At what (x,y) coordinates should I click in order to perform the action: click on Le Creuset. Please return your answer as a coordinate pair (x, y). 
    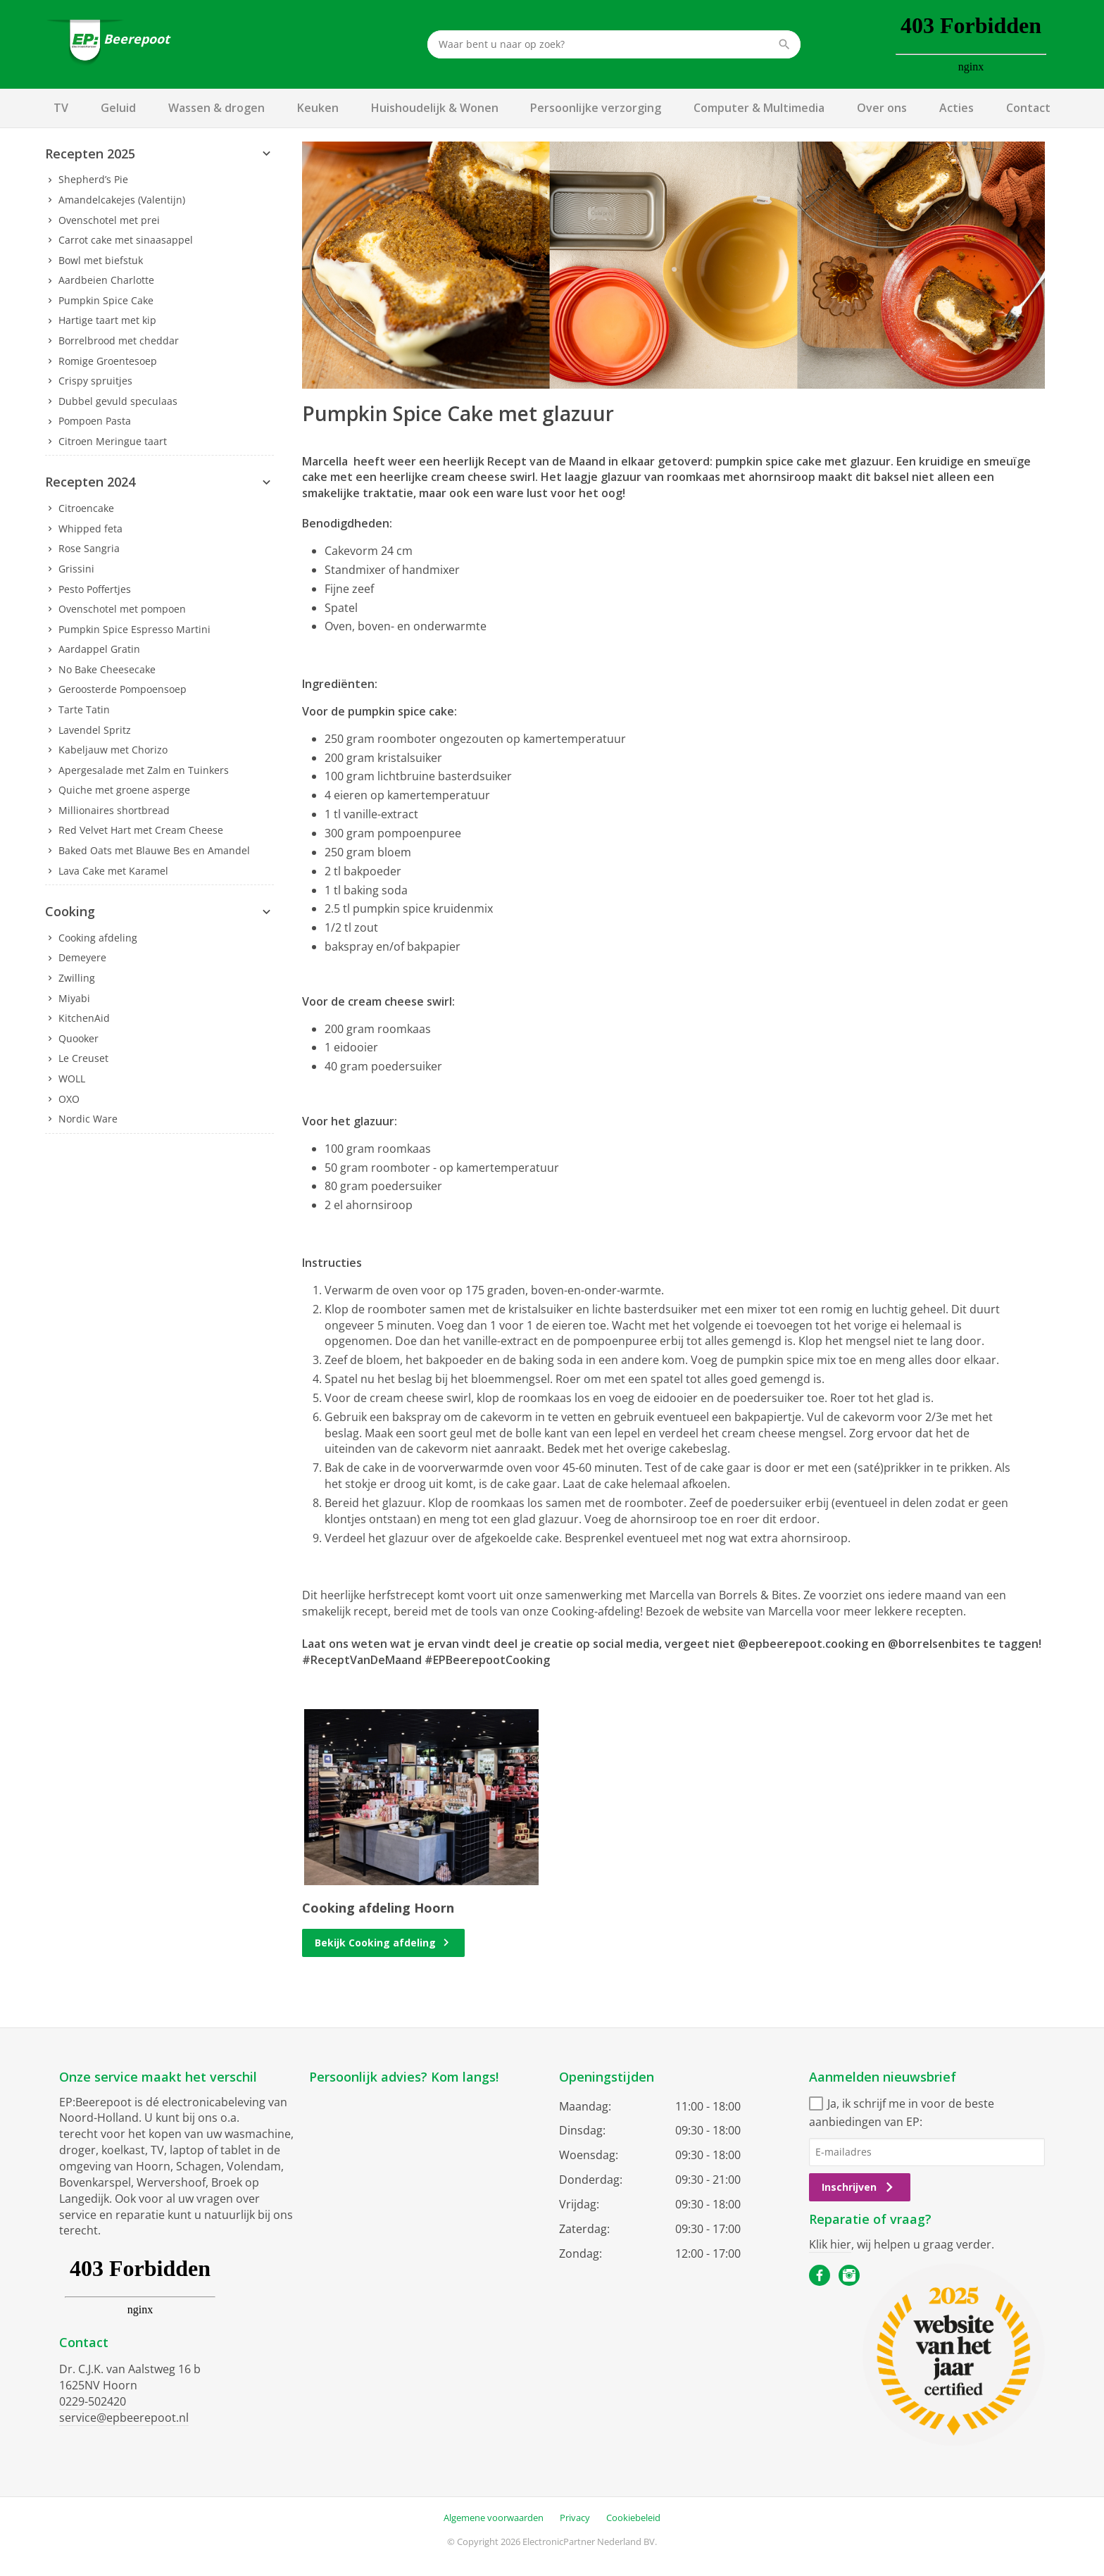
    Looking at the image, I should click on (83, 1058).